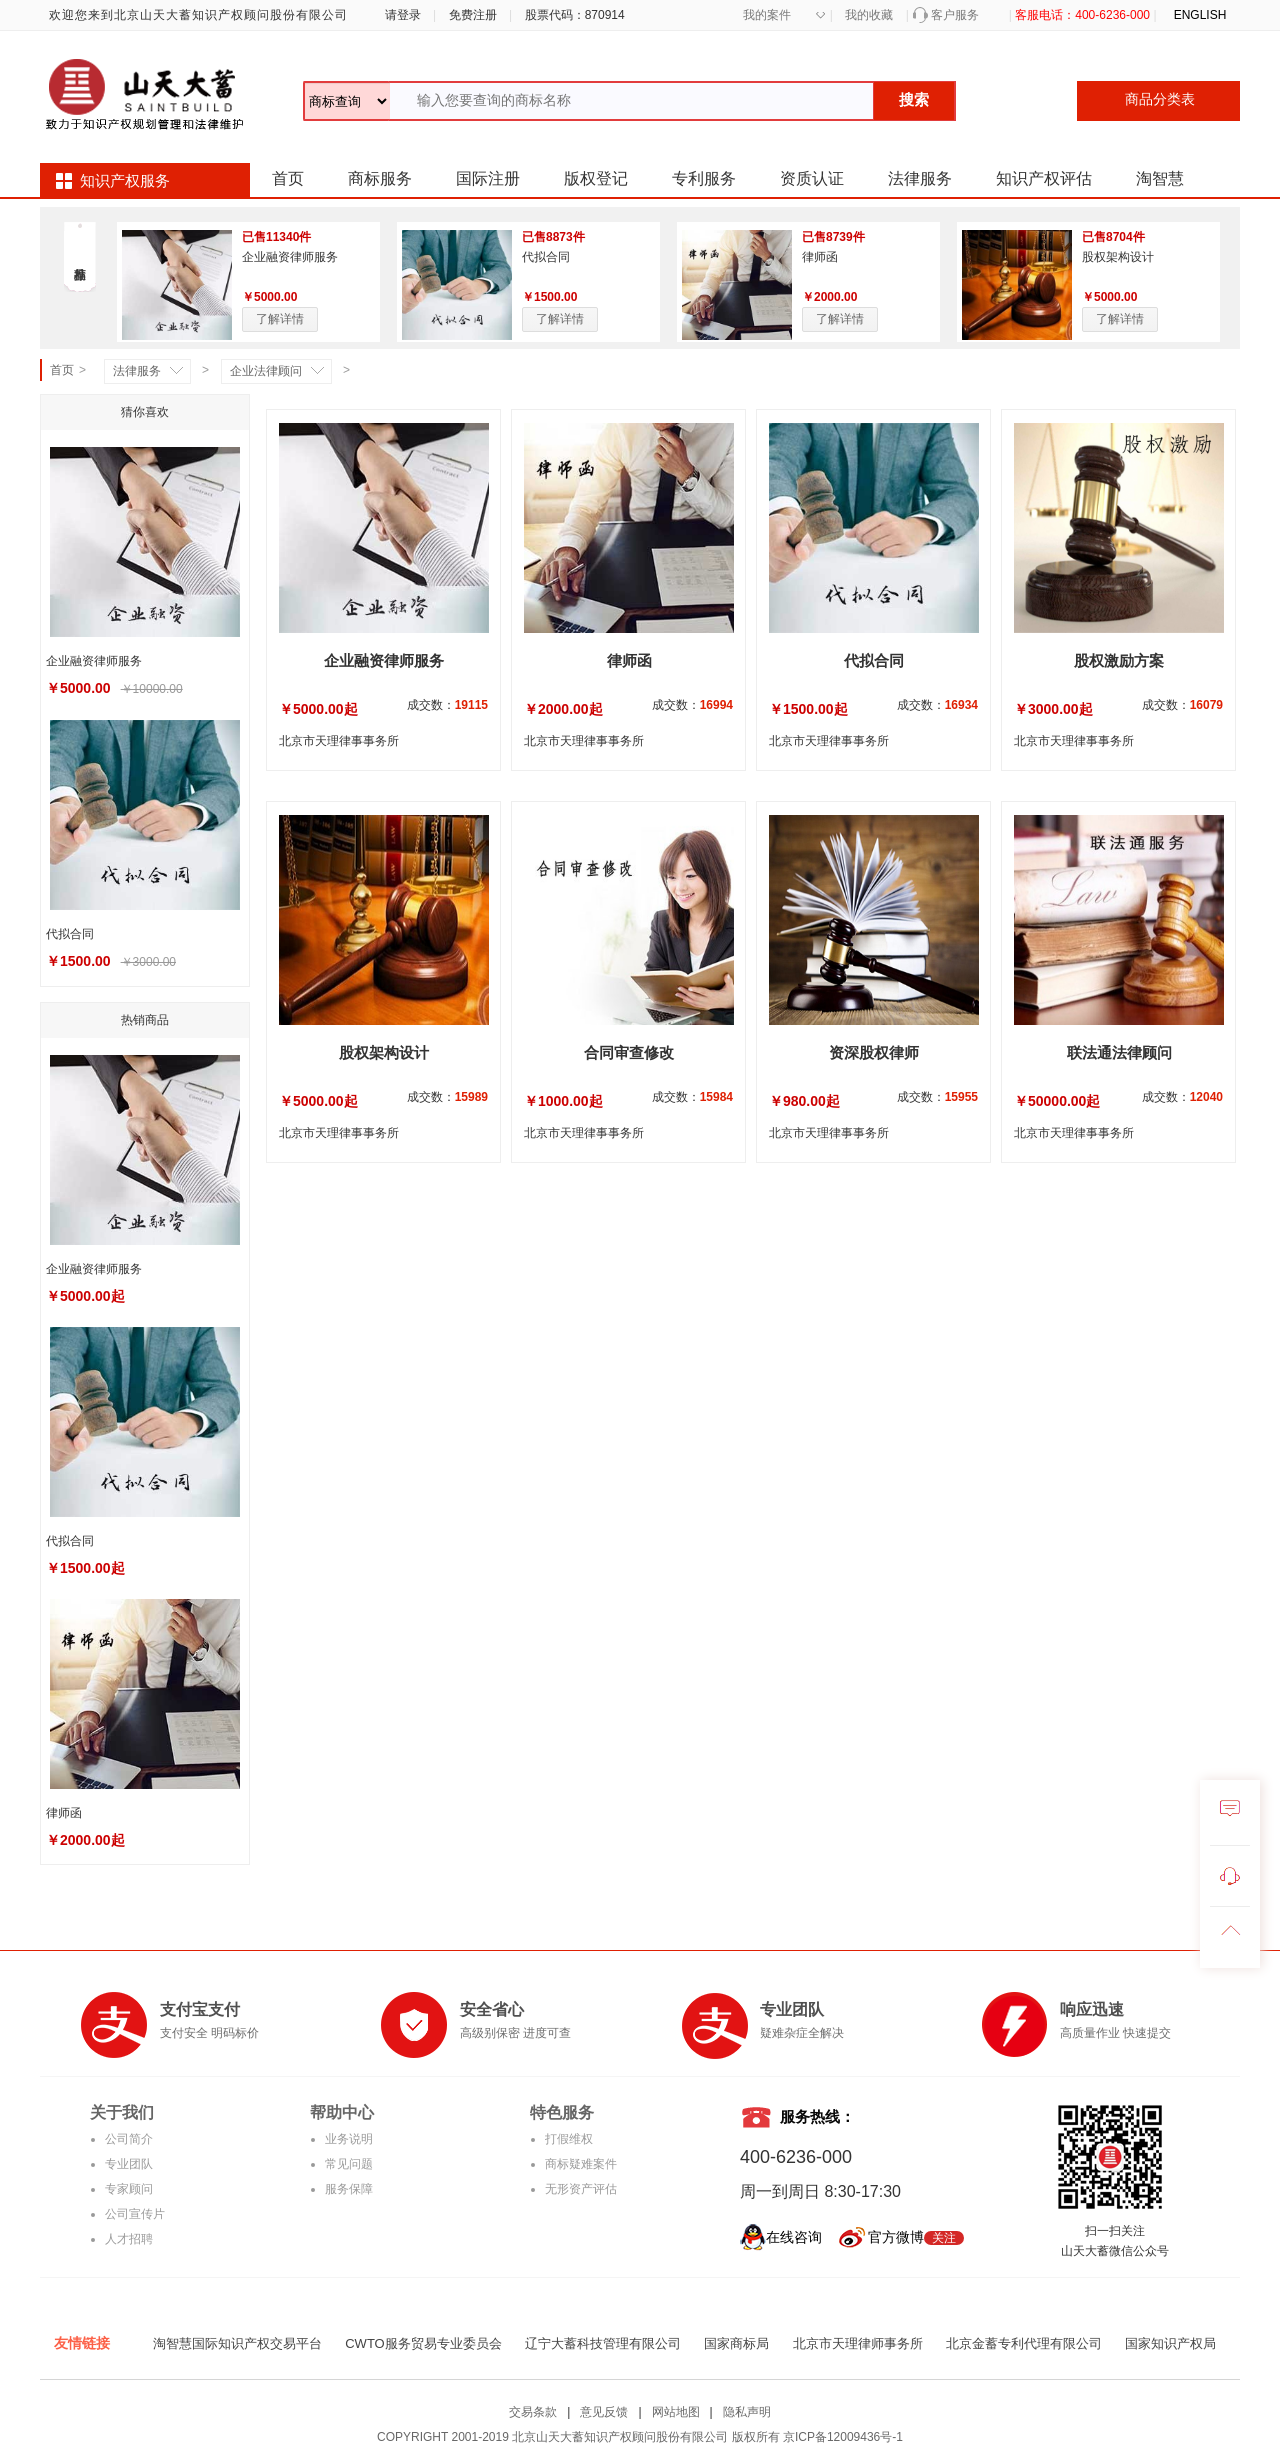 The height and width of the screenshot is (2460, 1280). Describe the element at coordinates (736, 2343) in the screenshot. I see `国家商标局` at that location.